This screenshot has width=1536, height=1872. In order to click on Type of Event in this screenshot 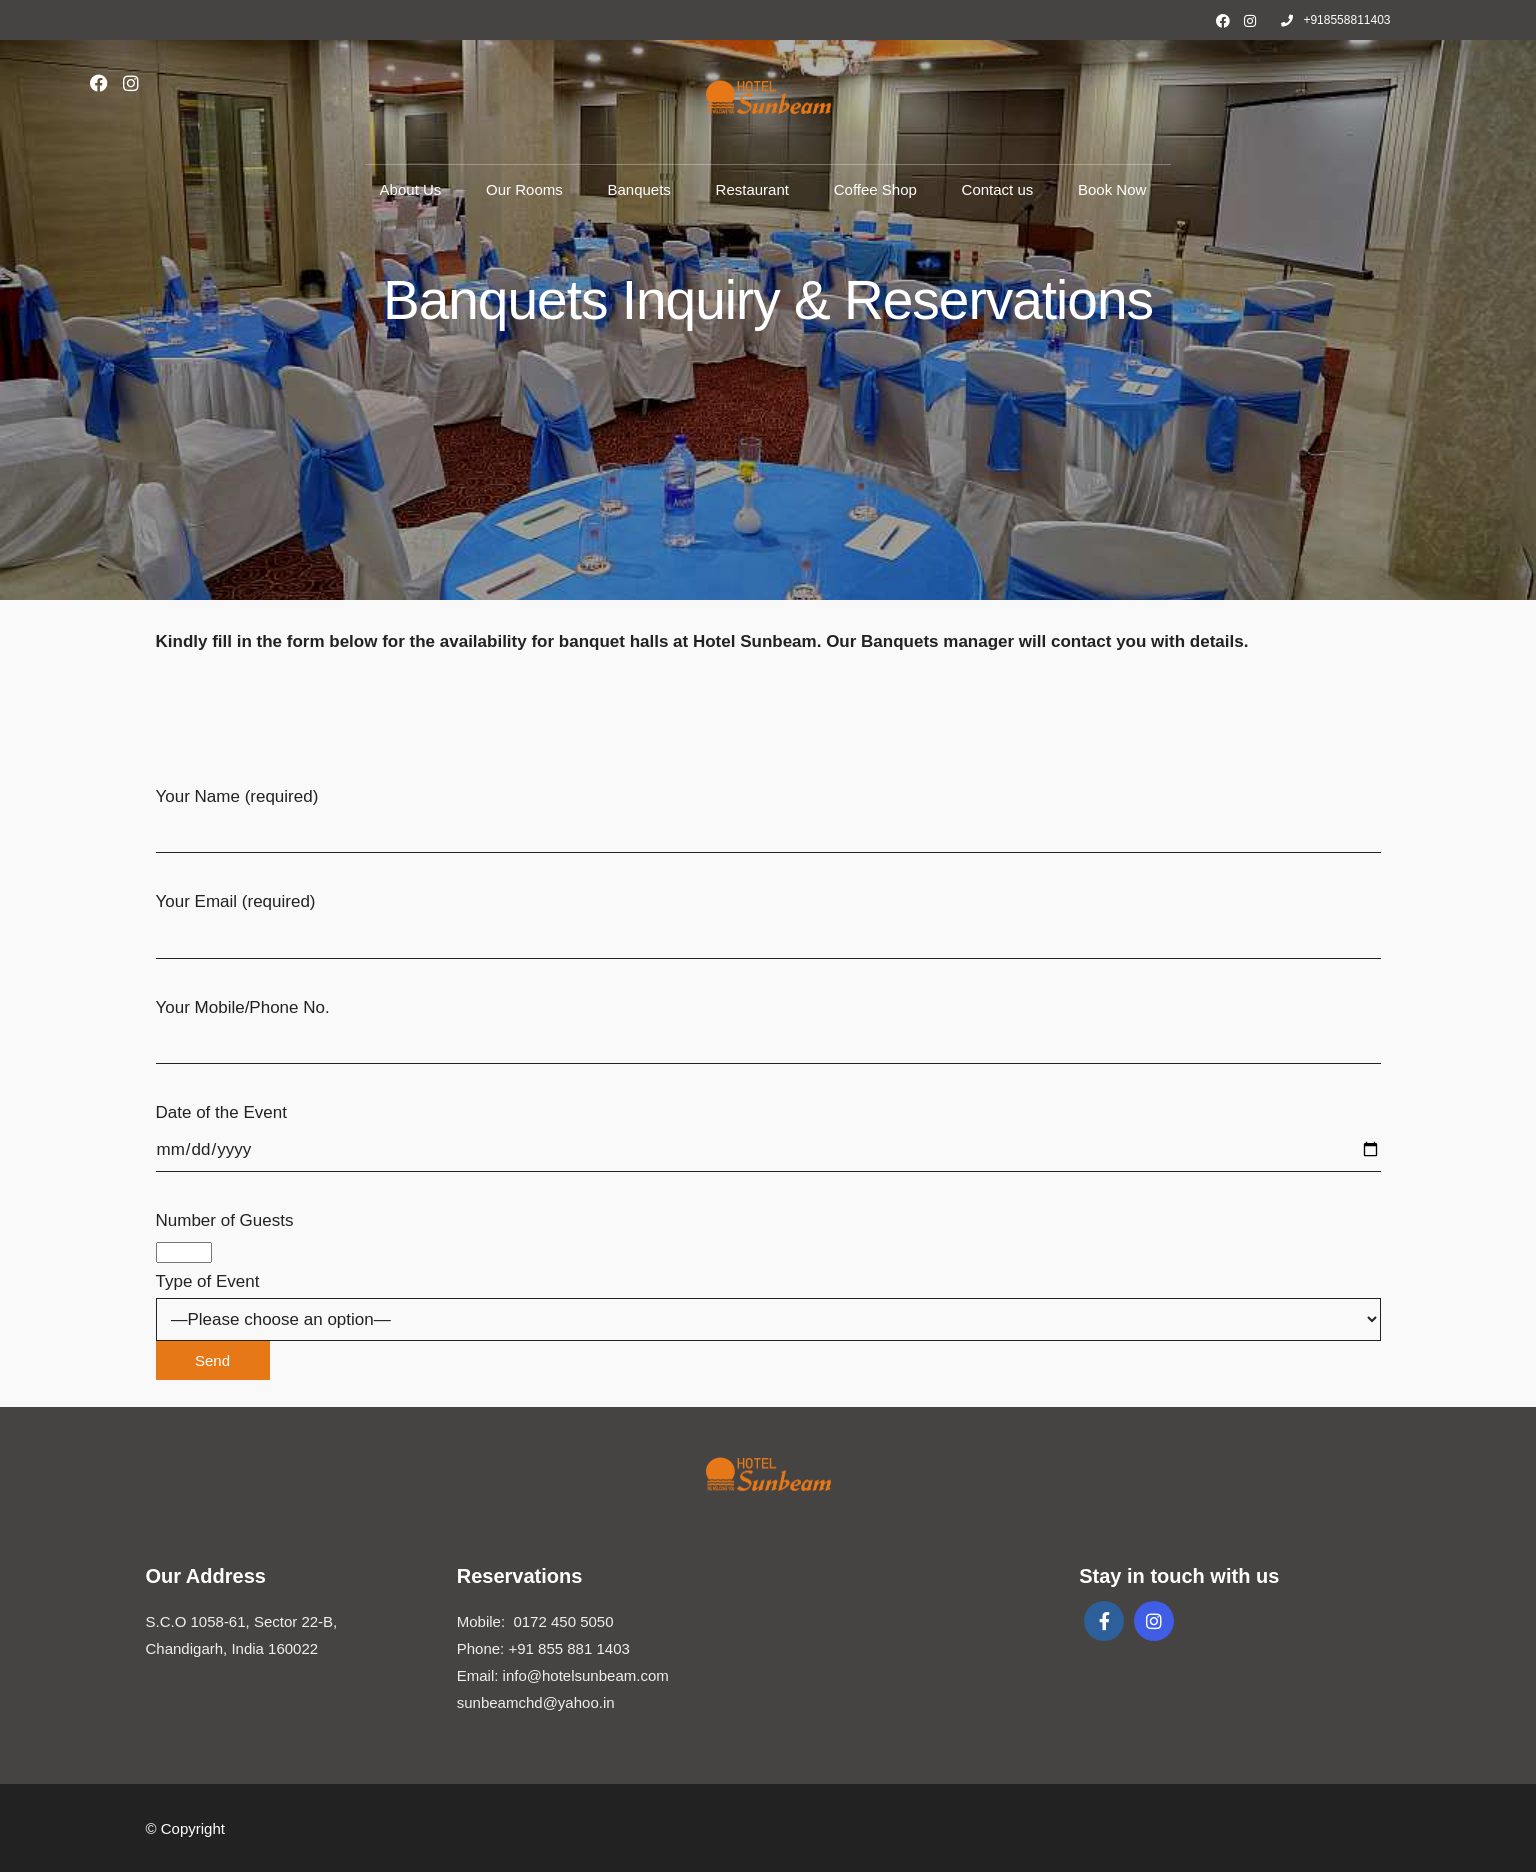, I will do `click(768, 1321)`.